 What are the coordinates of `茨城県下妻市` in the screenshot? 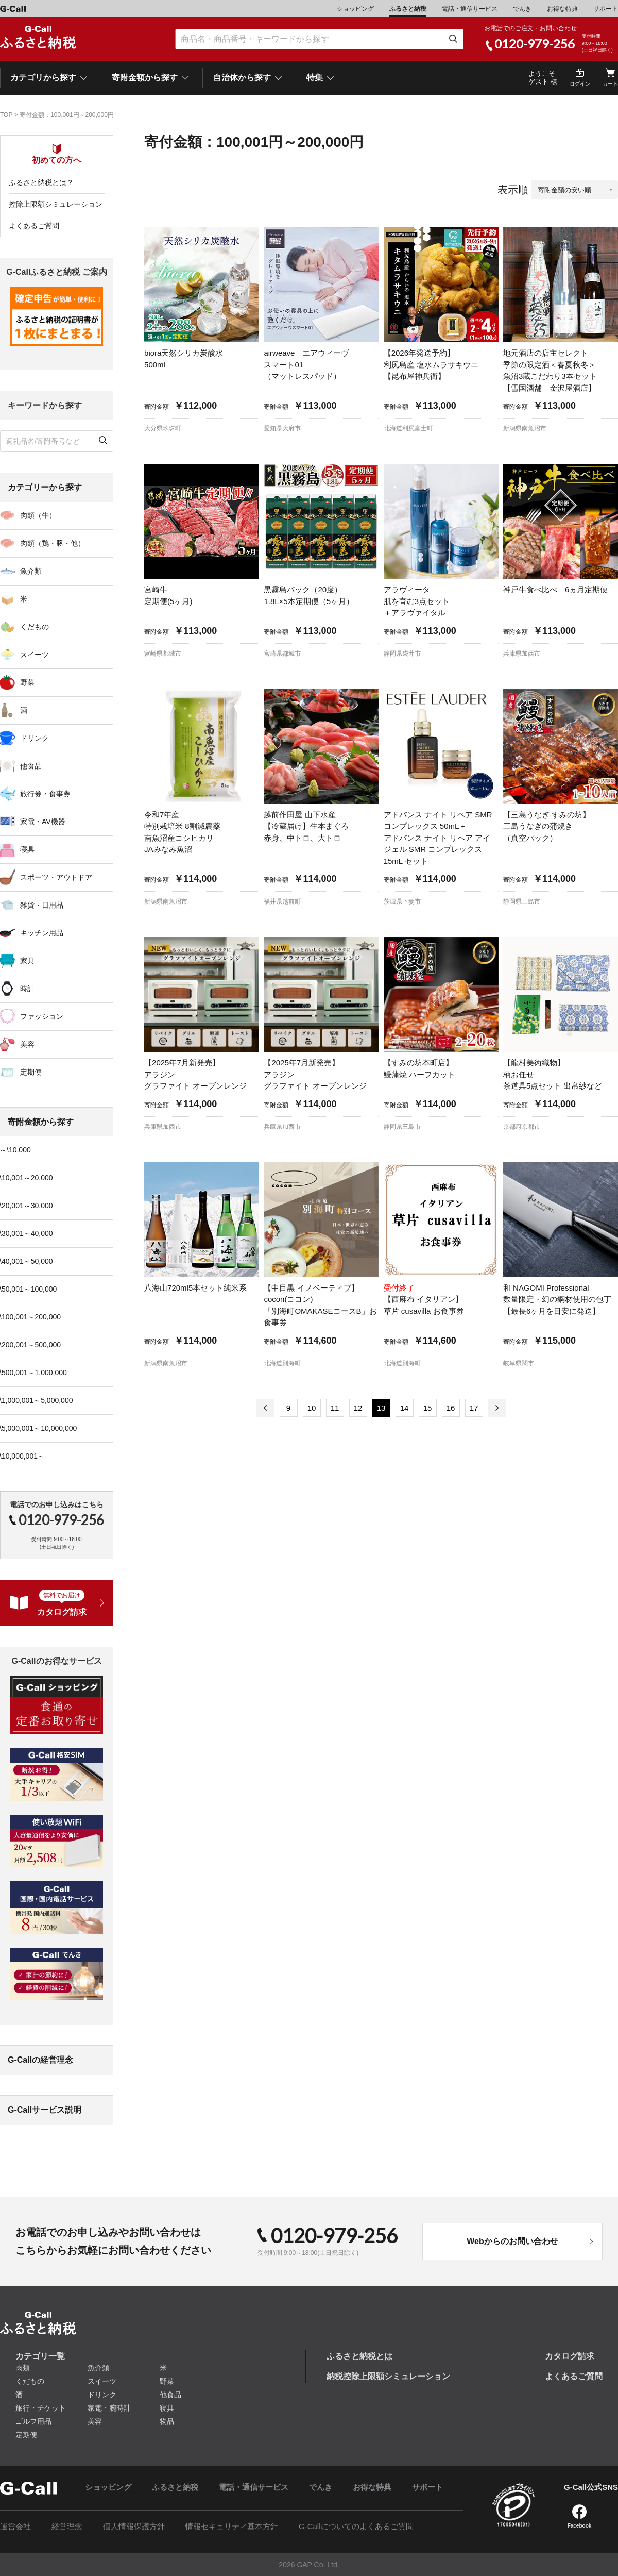 It's located at (402, 901).